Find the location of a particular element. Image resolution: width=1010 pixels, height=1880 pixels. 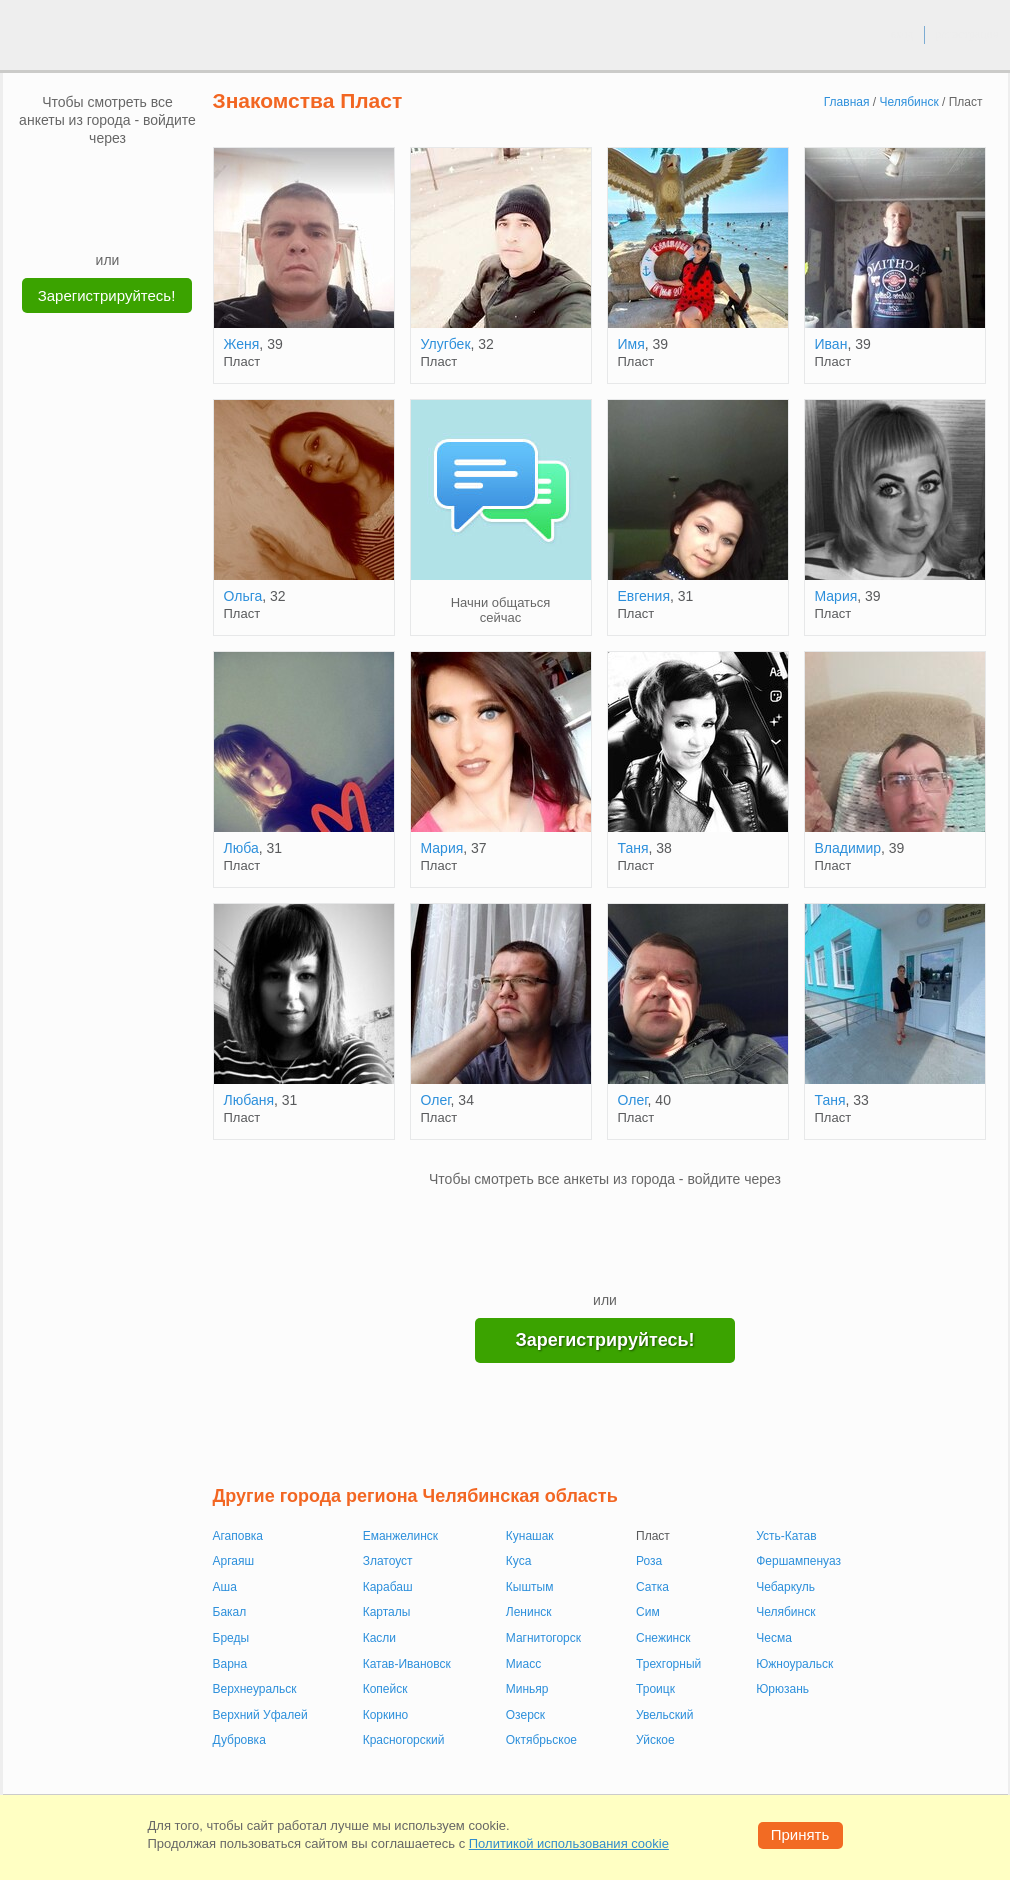

Сим is located at coordinates (648, 1612).